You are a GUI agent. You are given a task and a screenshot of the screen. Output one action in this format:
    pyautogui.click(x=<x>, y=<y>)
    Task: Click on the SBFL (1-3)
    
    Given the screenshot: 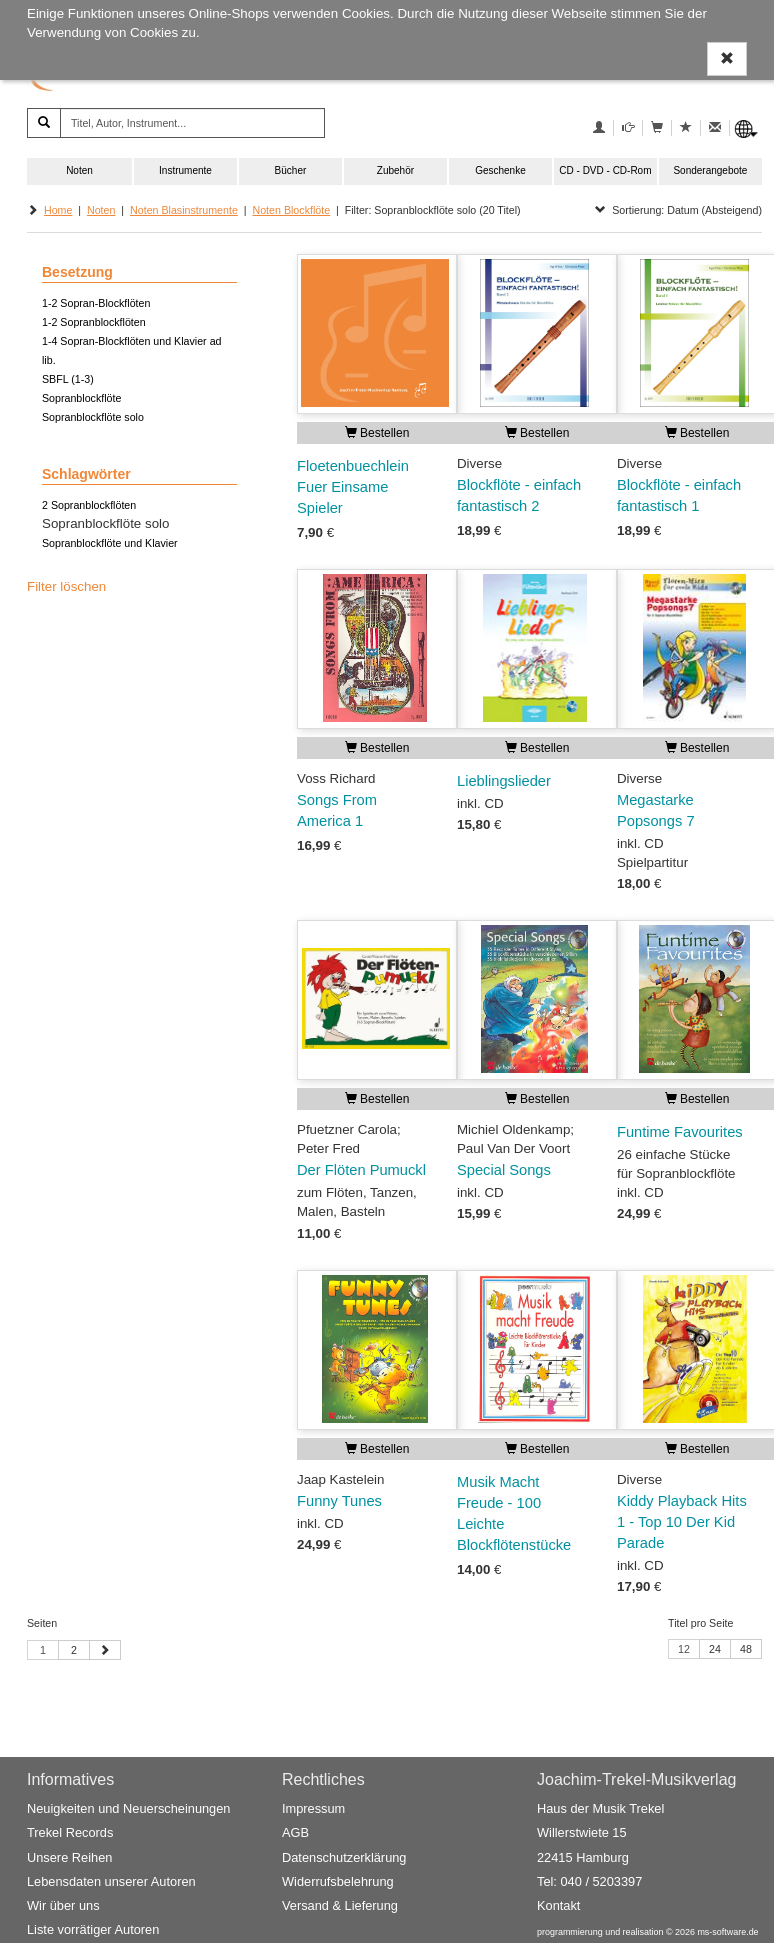 What is the action you would take?
    pyautogui.click(x=68, y=379)
    